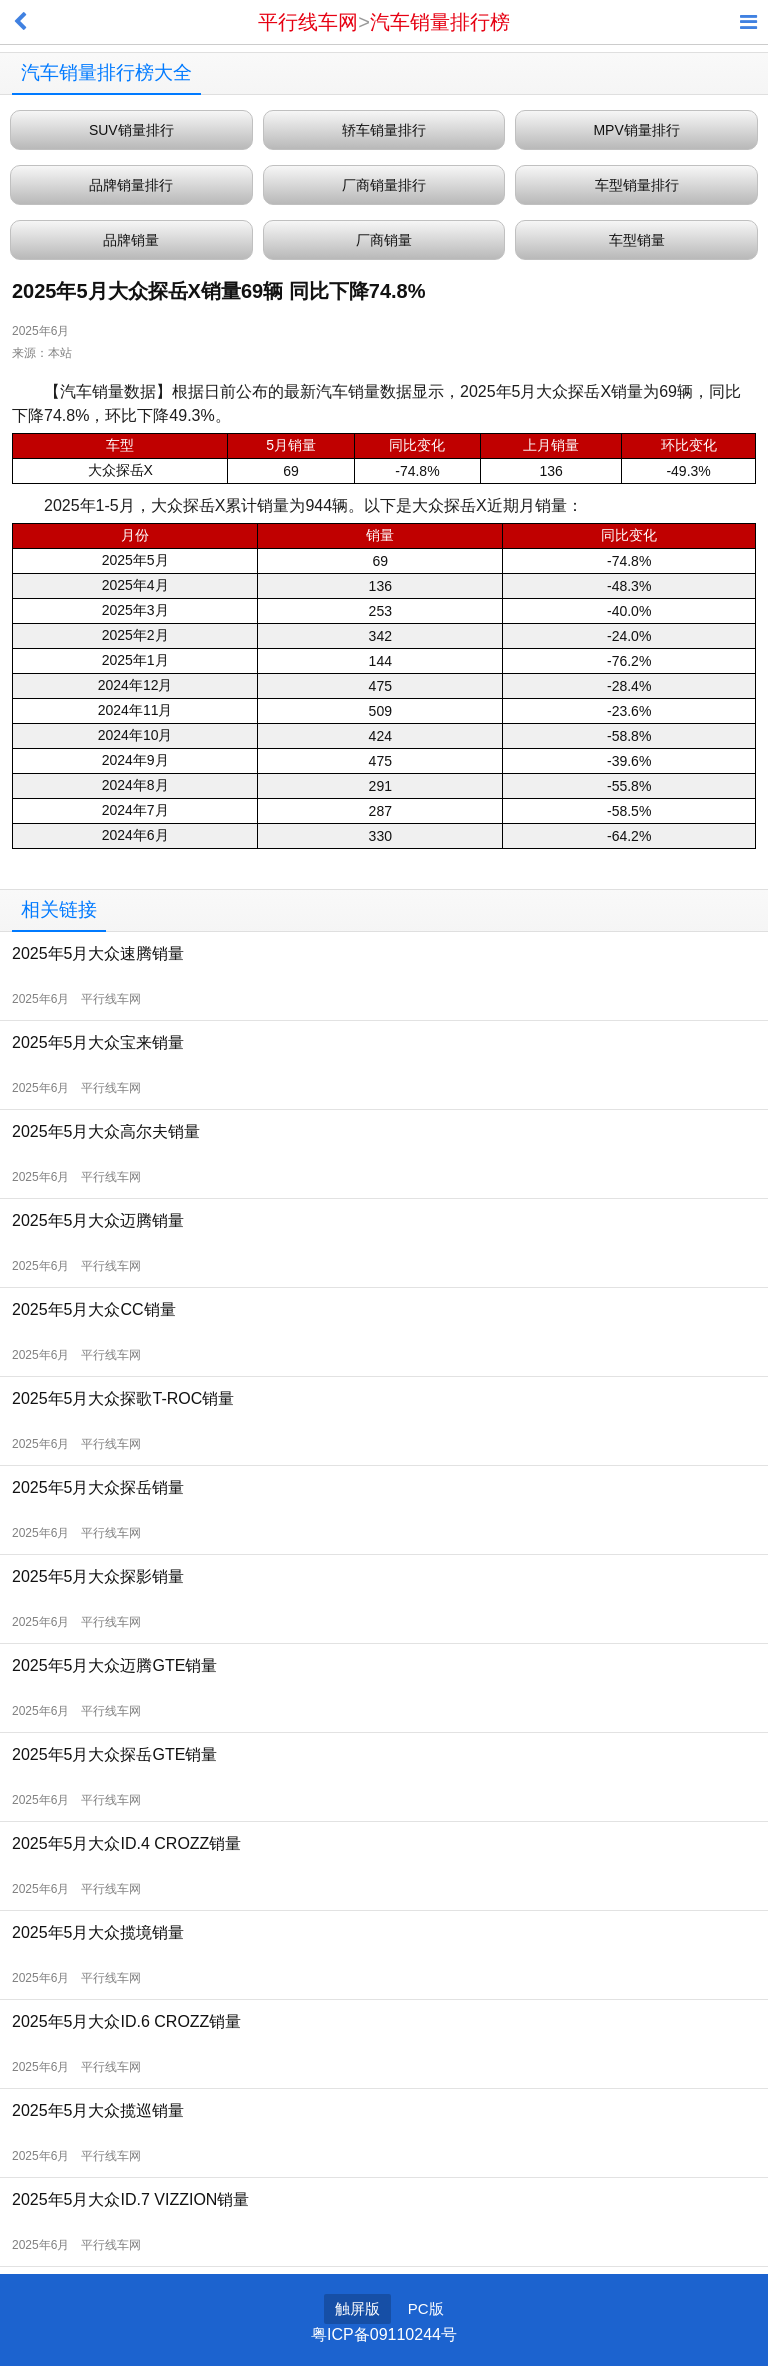  Describe the element at coordinates (637, 185) in the screenshot. I see `车型销量排行` at that location.